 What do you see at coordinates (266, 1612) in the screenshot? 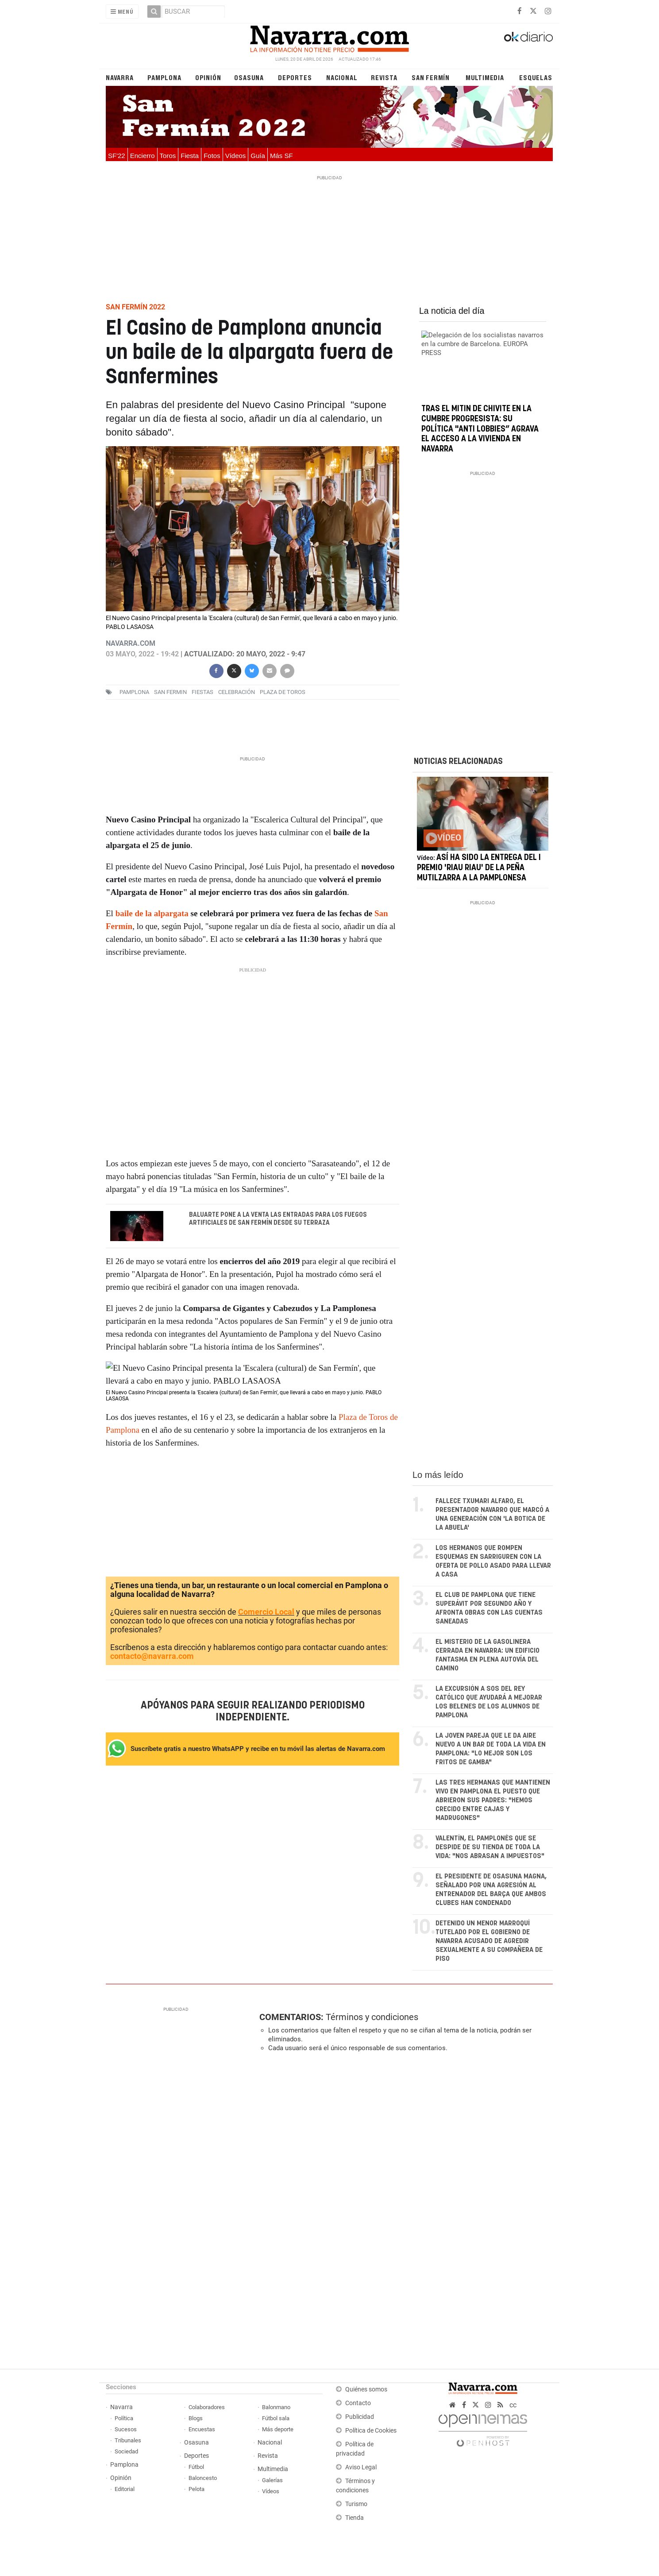
I see `Comercio Local` at bounding box center [266, 1612].